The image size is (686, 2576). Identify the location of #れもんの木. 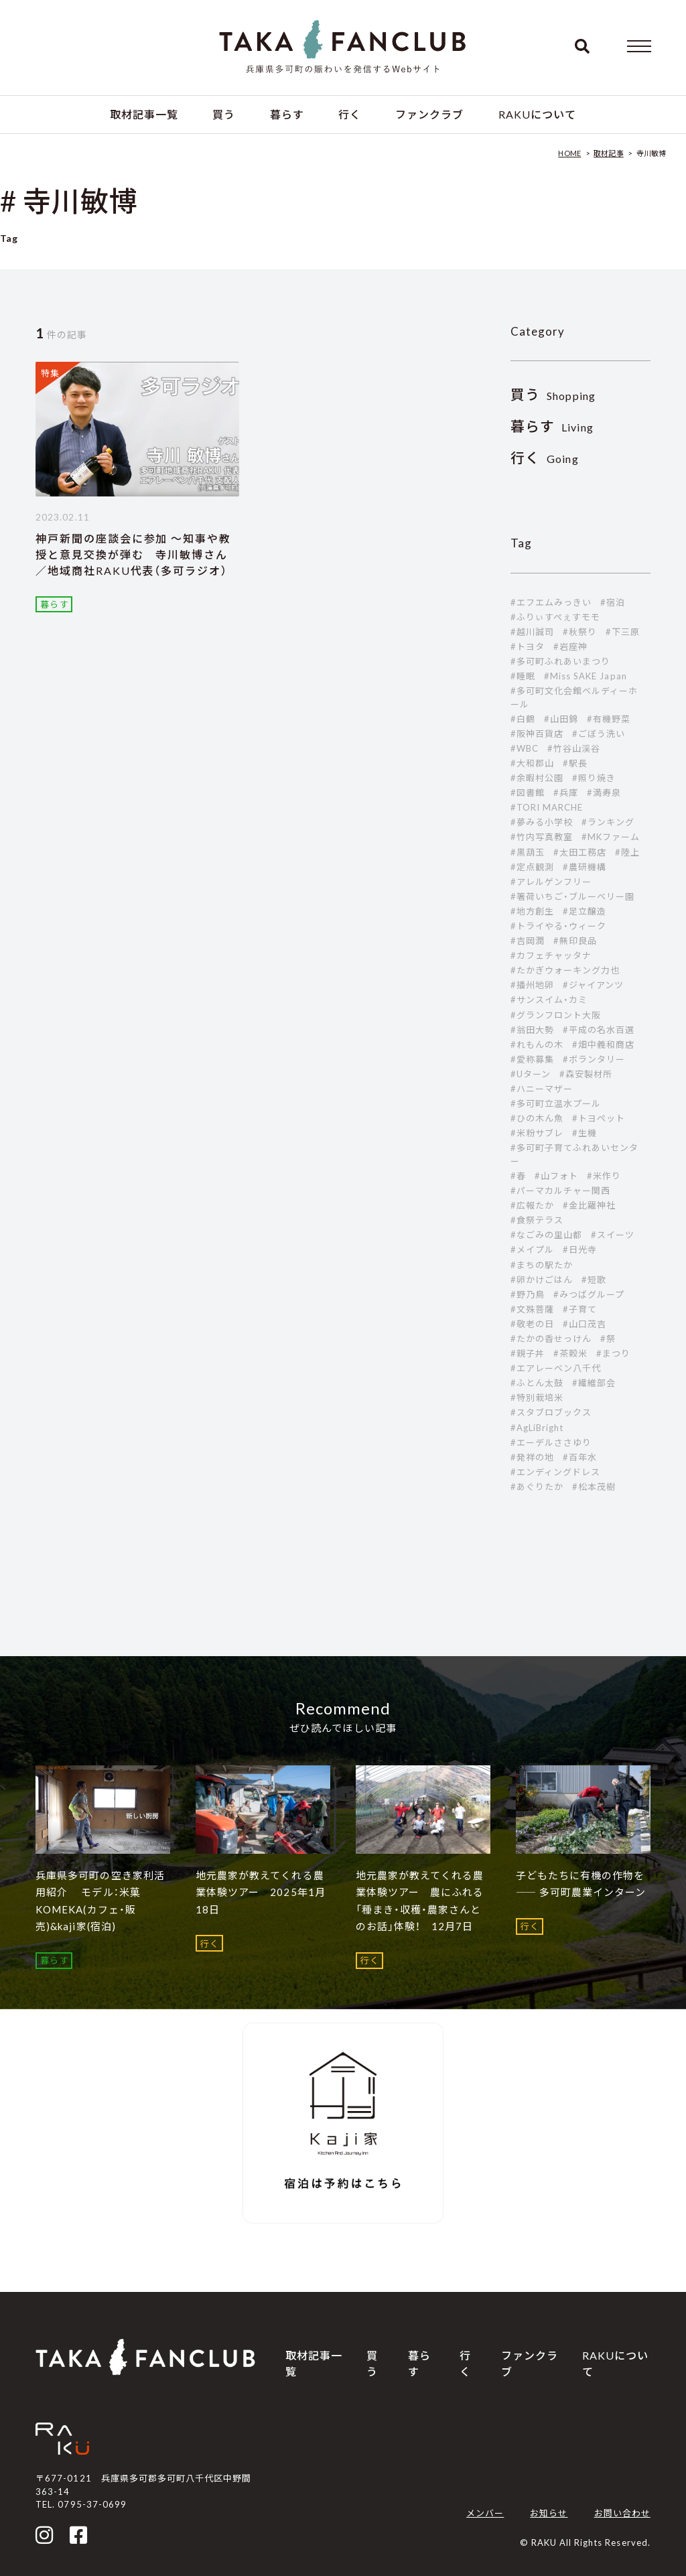
(536, 1044).